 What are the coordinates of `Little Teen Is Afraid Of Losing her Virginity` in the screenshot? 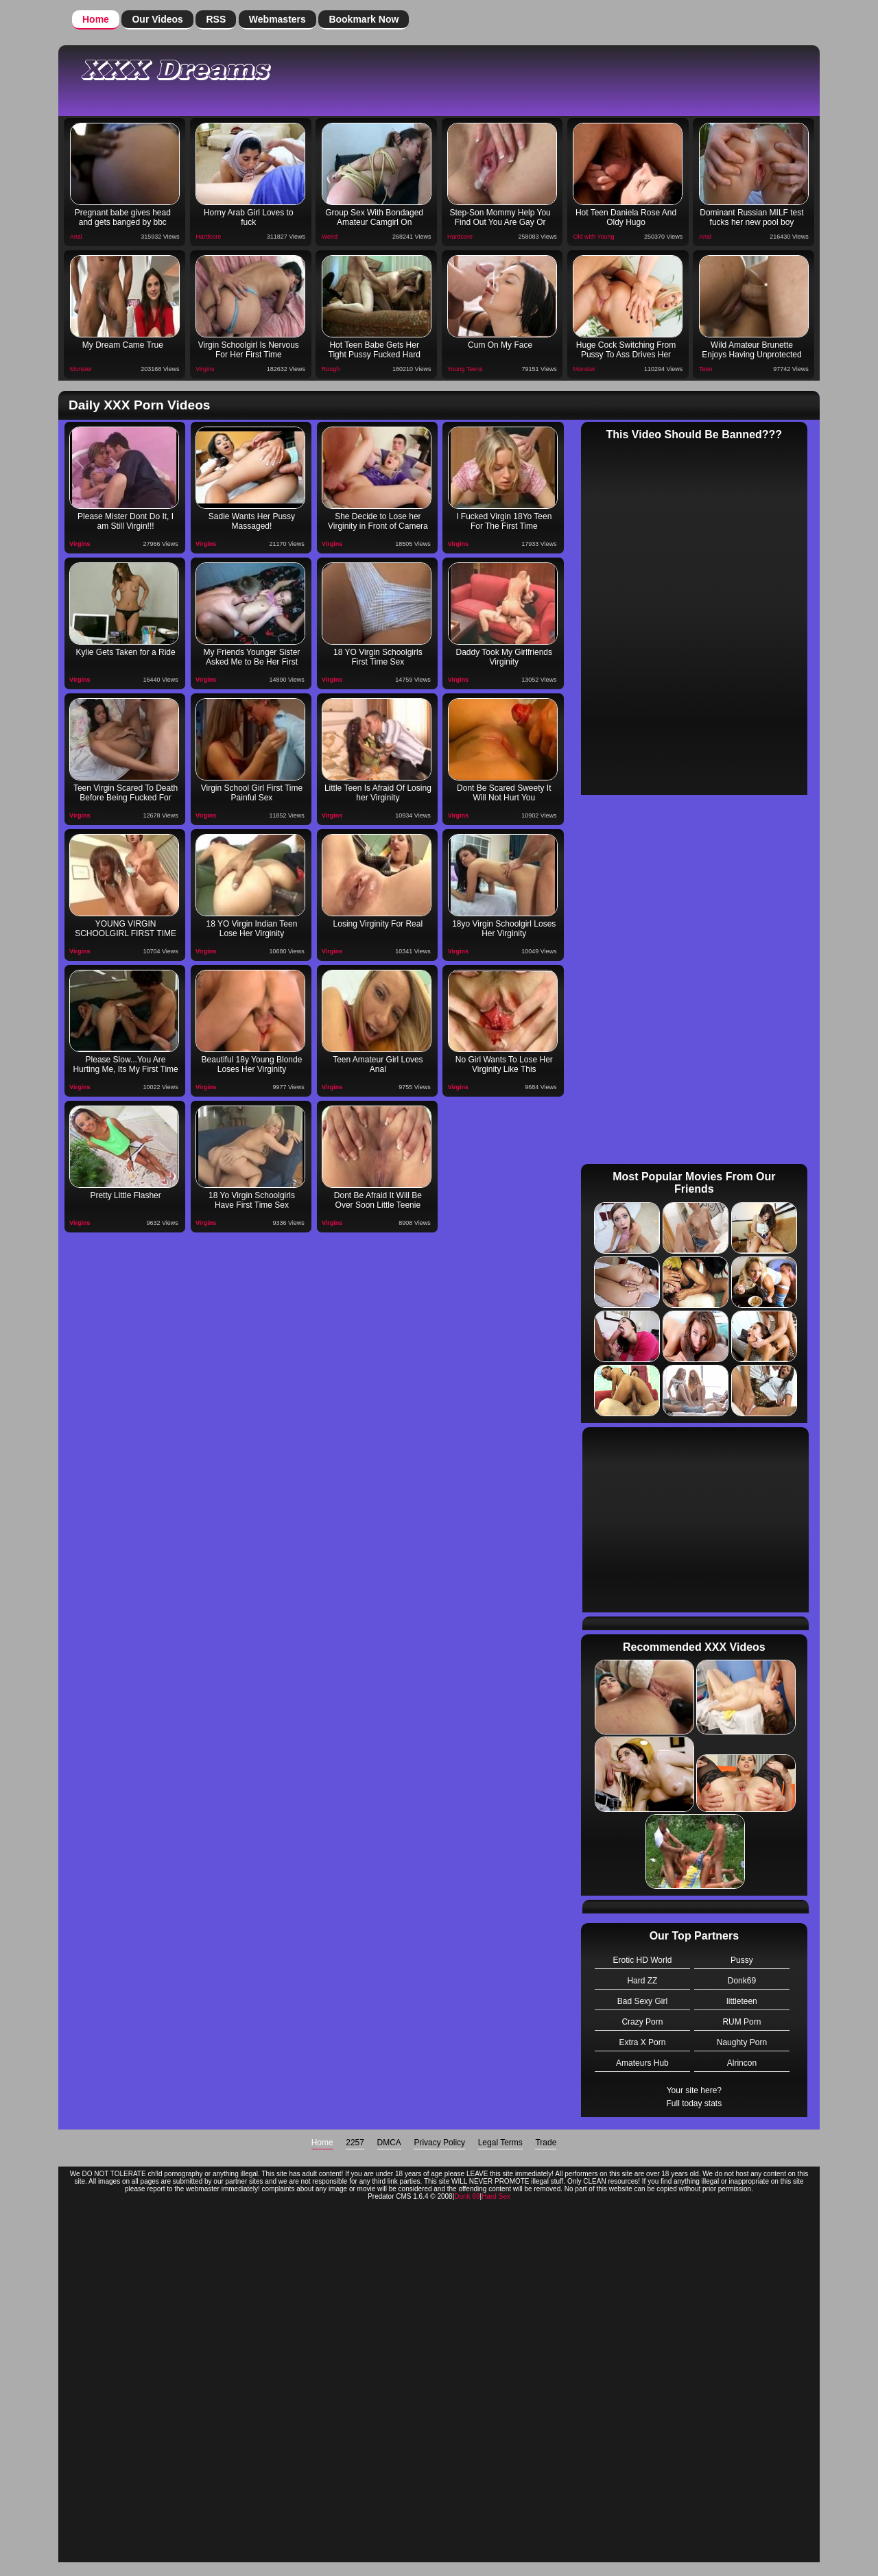 It's located at (377, 792).